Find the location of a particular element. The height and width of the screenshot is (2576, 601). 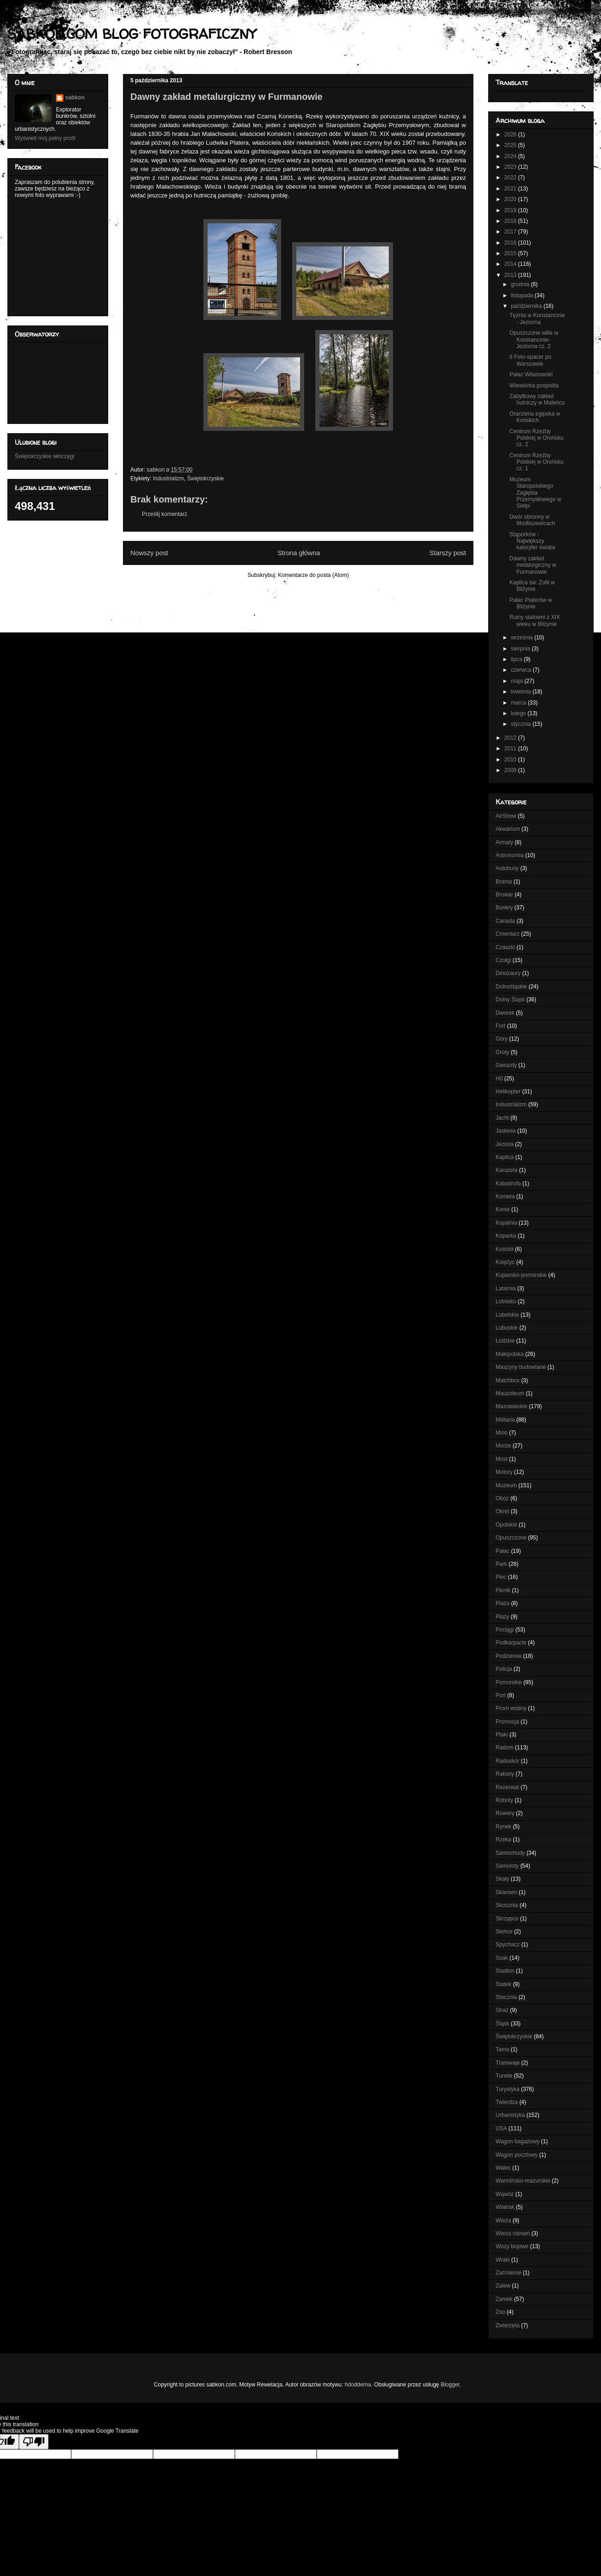

Bunkry is located at coordinates (504, 907).